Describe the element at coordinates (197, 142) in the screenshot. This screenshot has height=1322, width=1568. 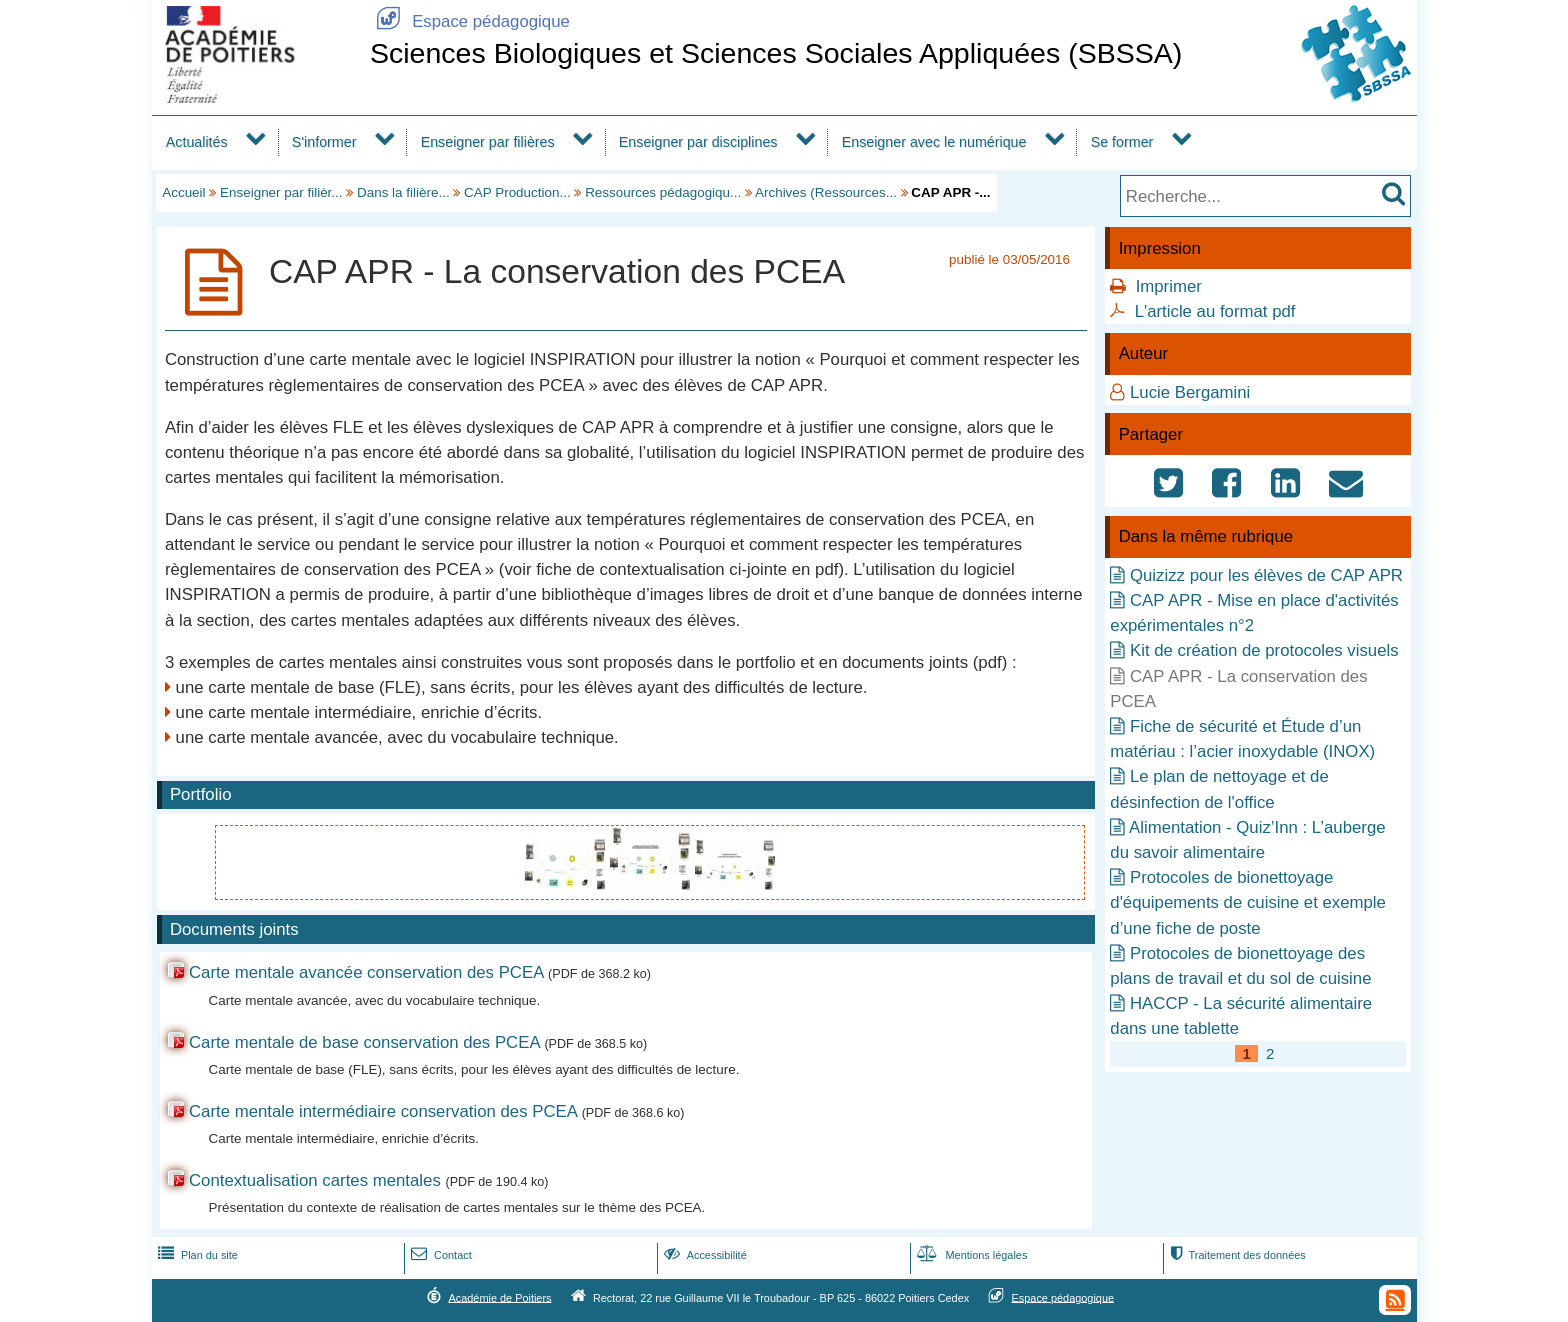
I see `Actualités` at that location.